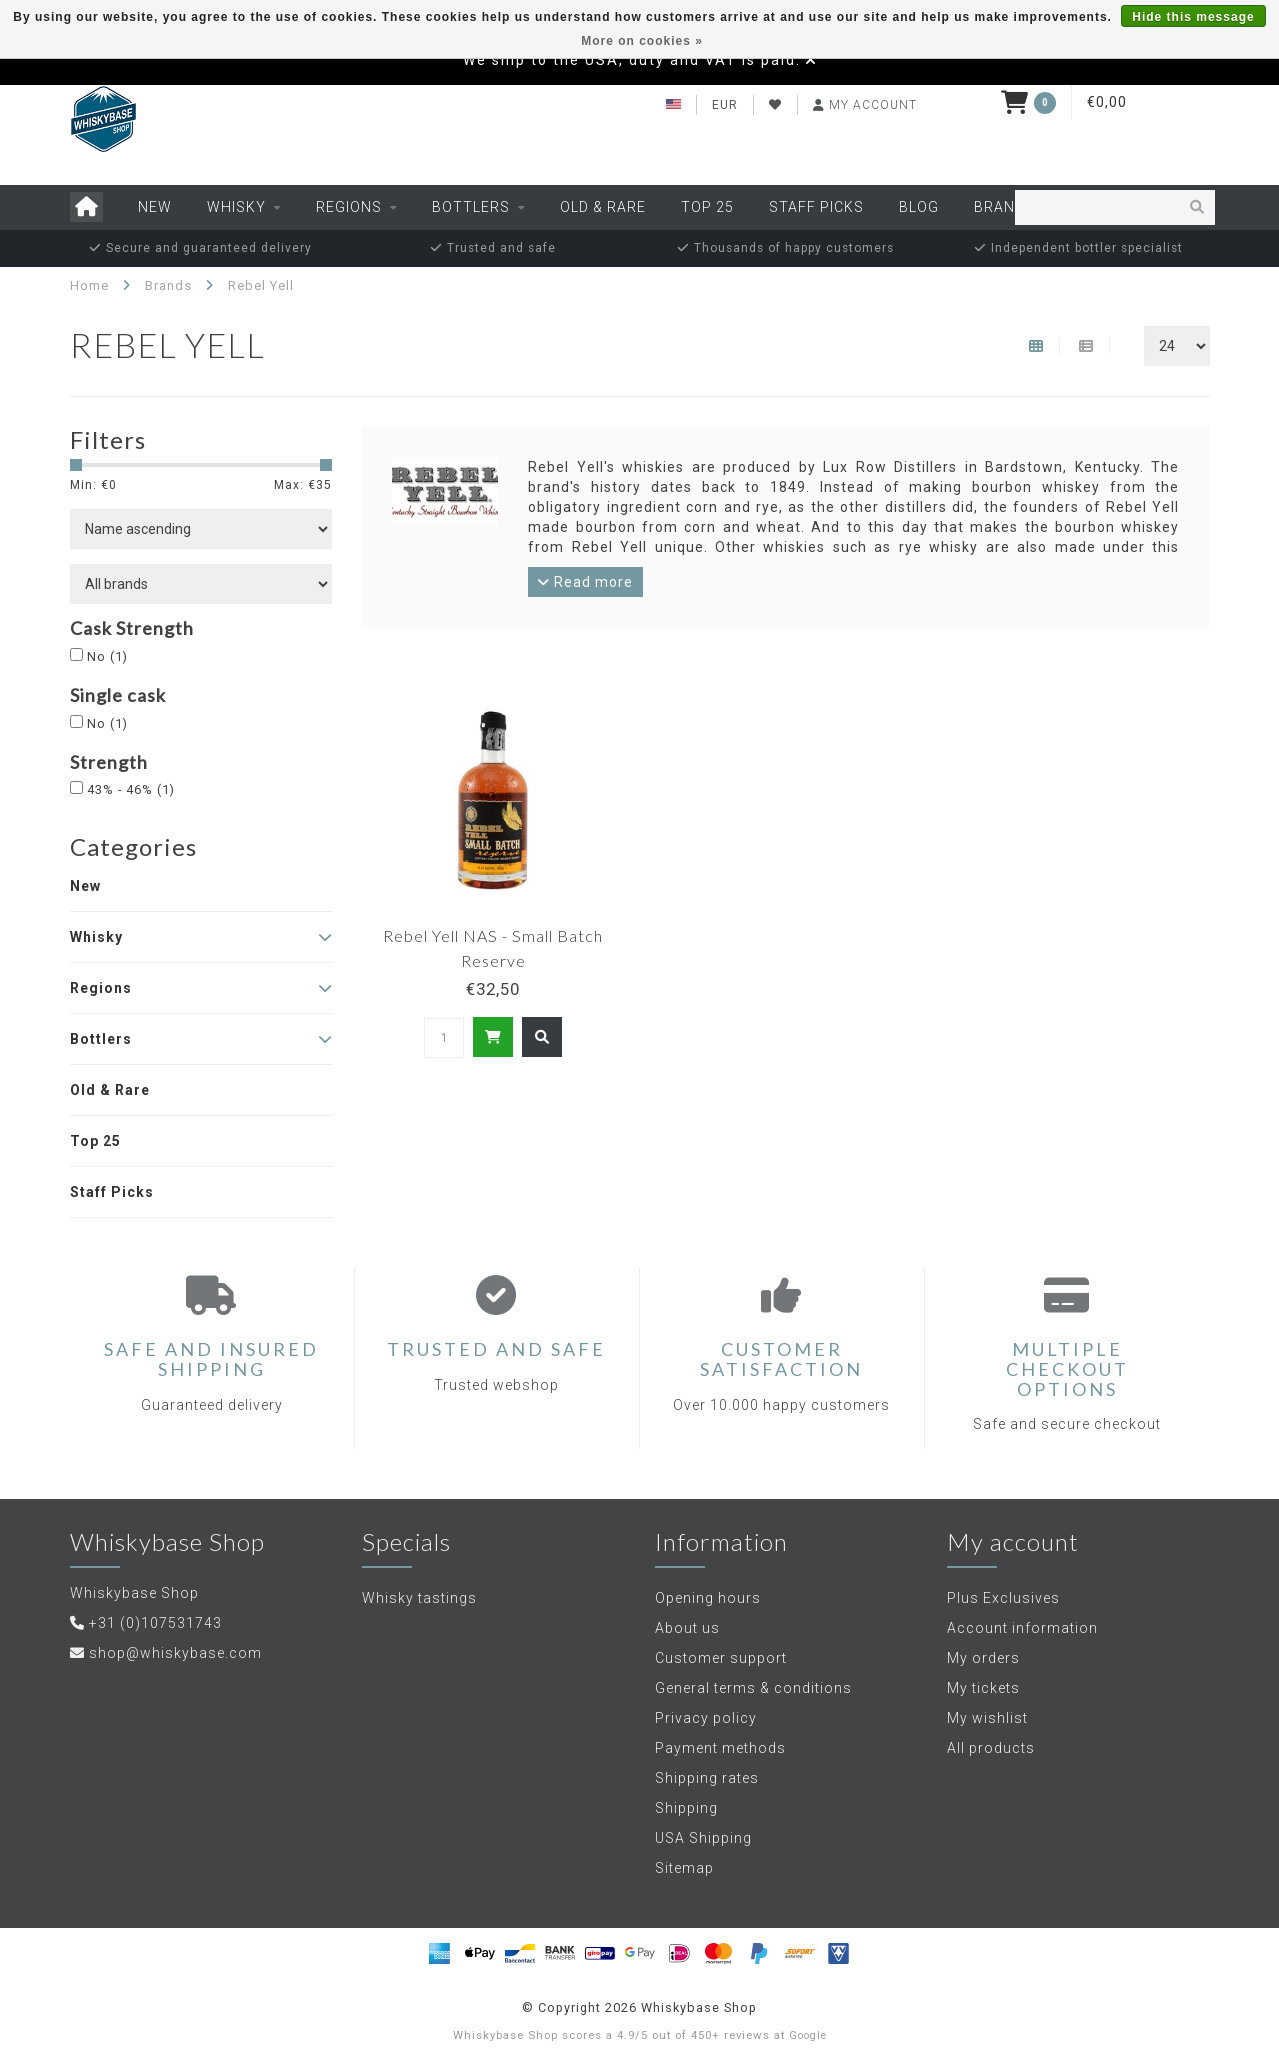  What do you see at coordinates (808, 2035) in the screenshot?
I see `Google` at bounding box center [808, 2035].